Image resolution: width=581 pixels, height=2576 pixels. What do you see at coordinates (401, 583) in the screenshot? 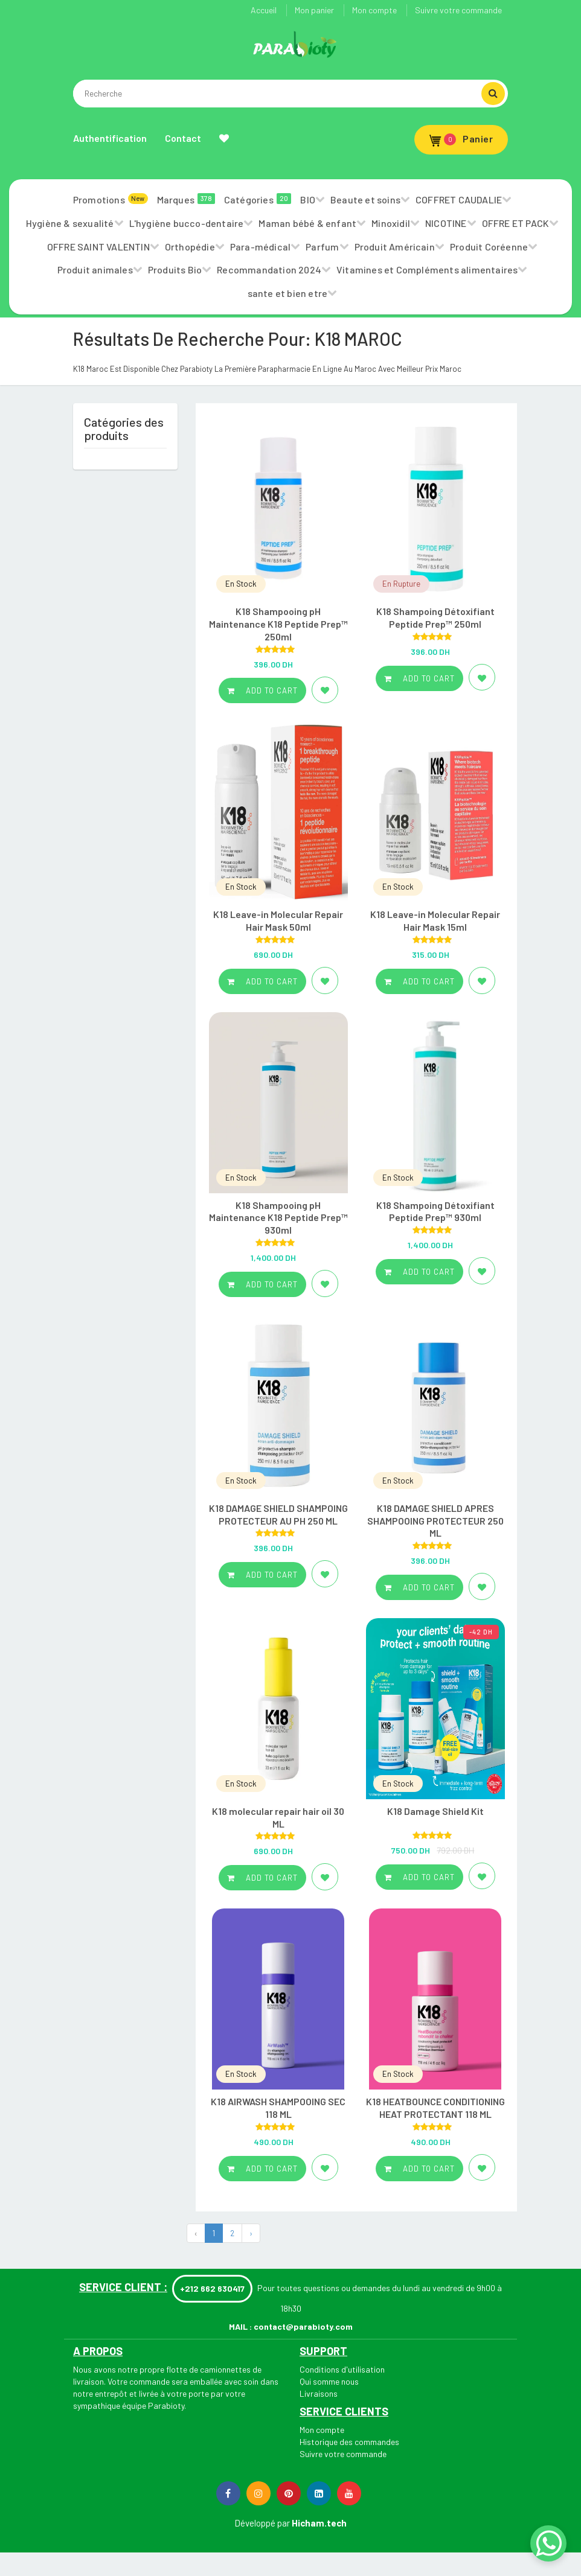
I see `En Rupture` at bounding box center [401, 583].